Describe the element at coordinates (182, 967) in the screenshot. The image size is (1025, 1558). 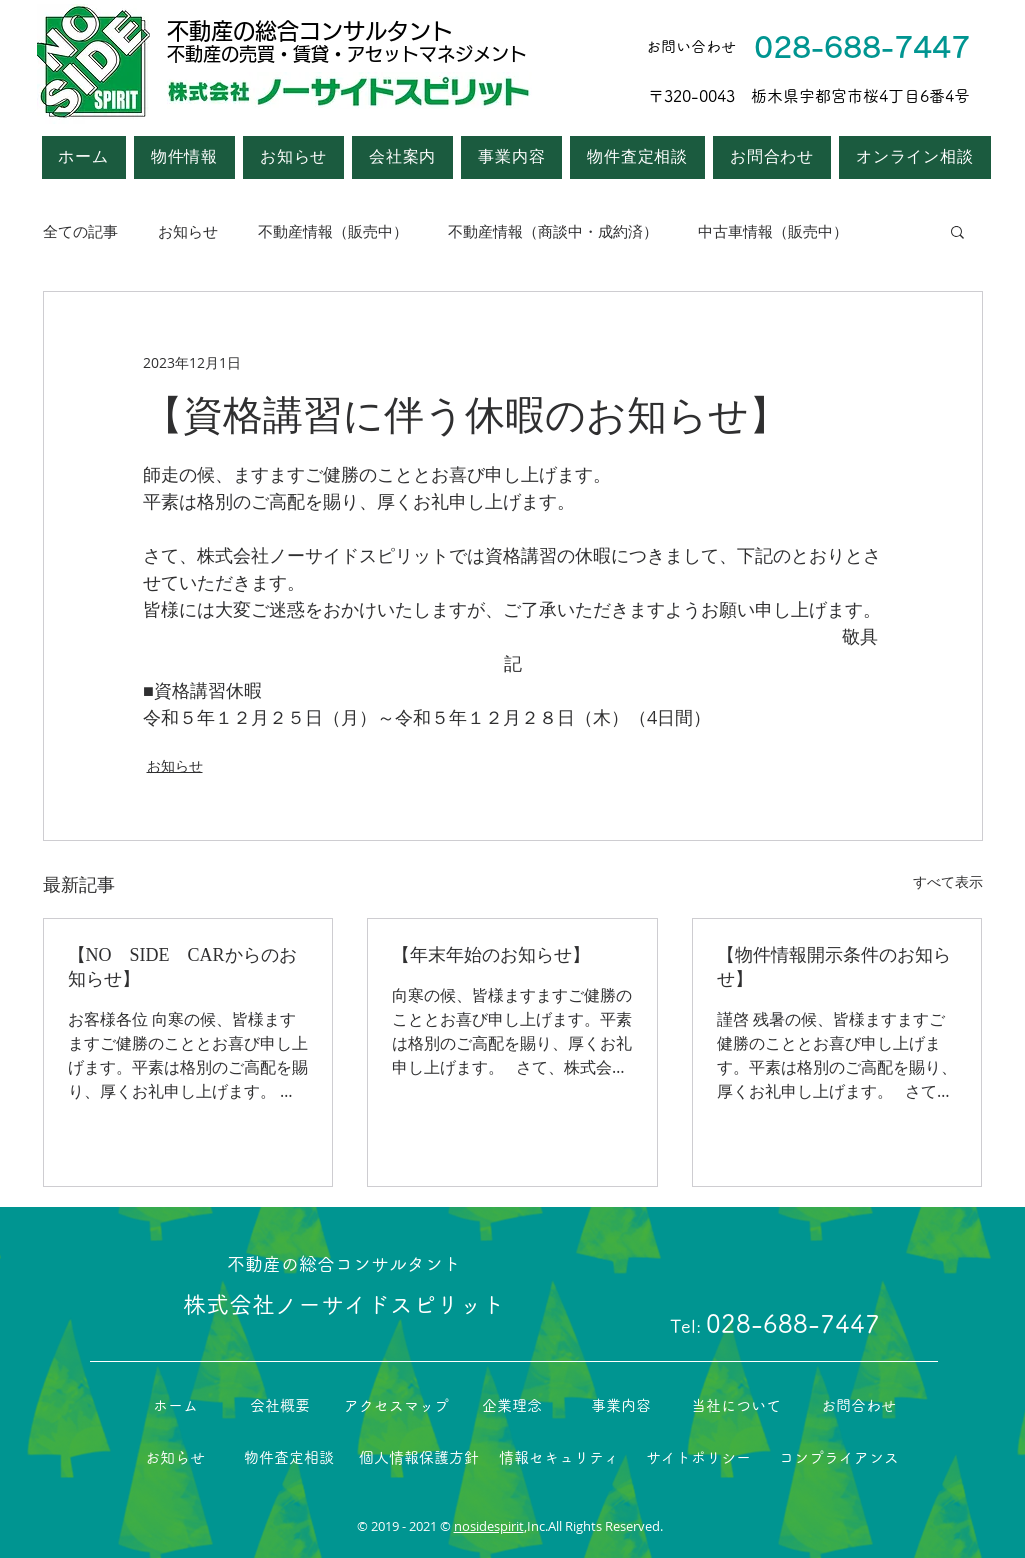
I see `【NO SIDE CARからのお知らせ】` at that location.